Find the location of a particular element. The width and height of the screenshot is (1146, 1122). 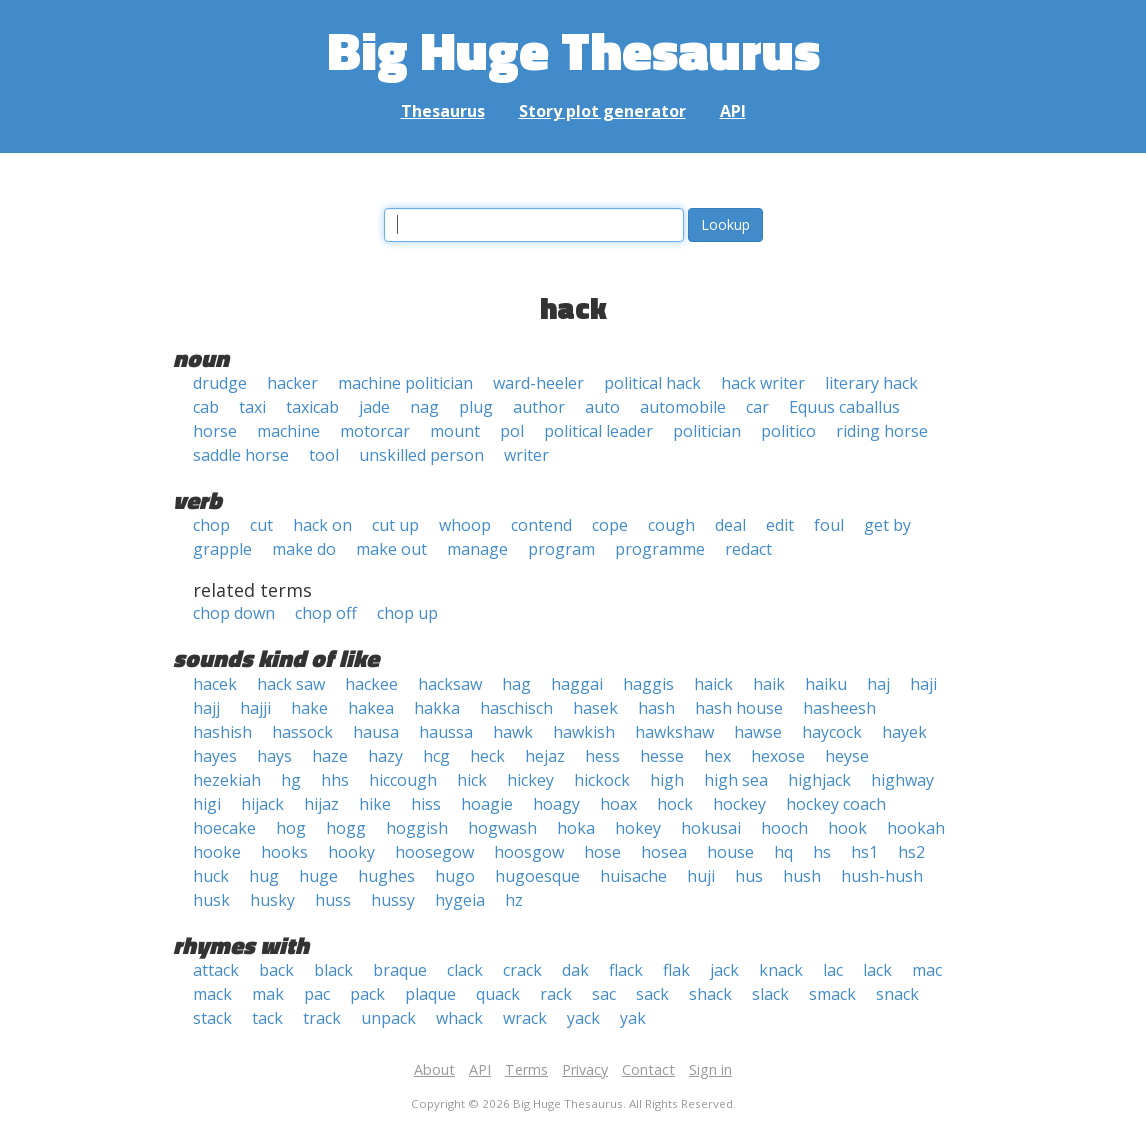

Story plot generator is located at coordinates (602, 111).